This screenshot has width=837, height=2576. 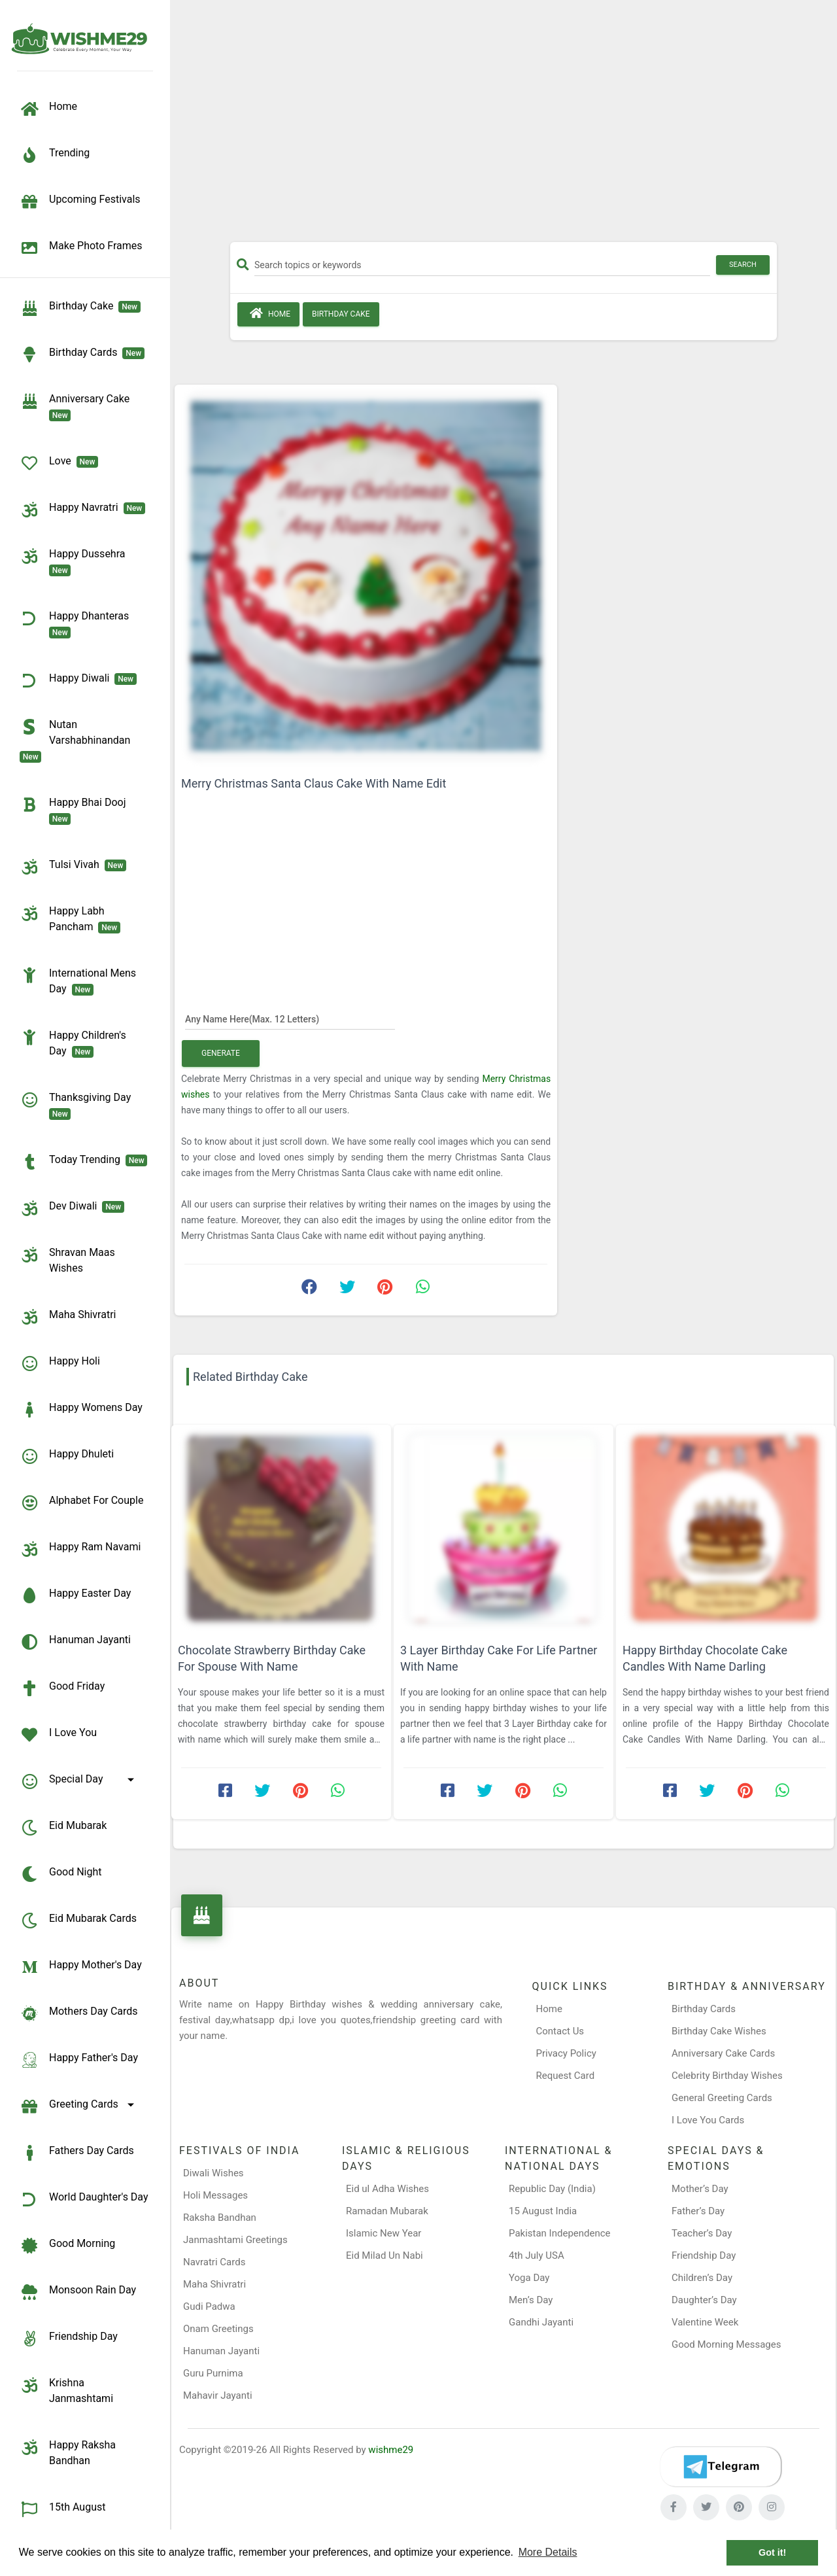 I want to click on Ramadan Mubarak, so click(x=387, y=2211).